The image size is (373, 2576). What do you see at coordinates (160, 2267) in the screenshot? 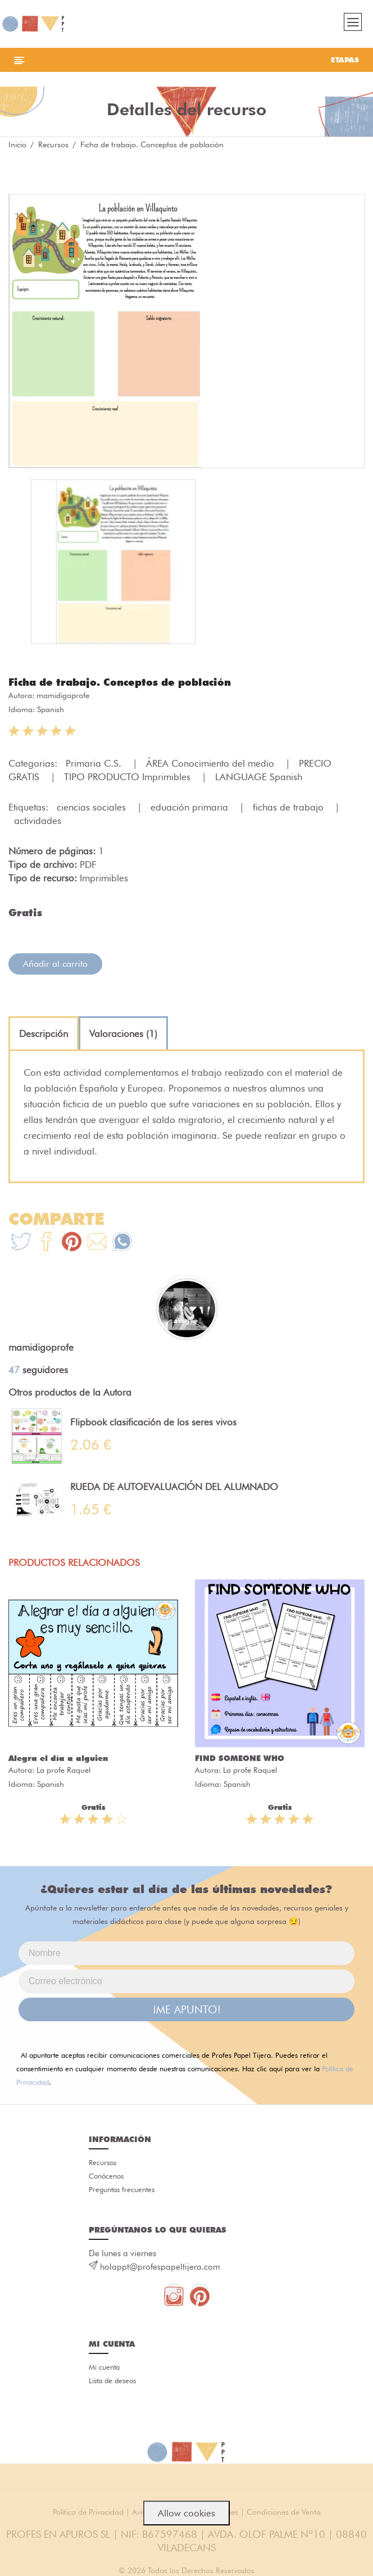
I see `holappt@profespapeltijera.com` at bounding box center [160, 2267].